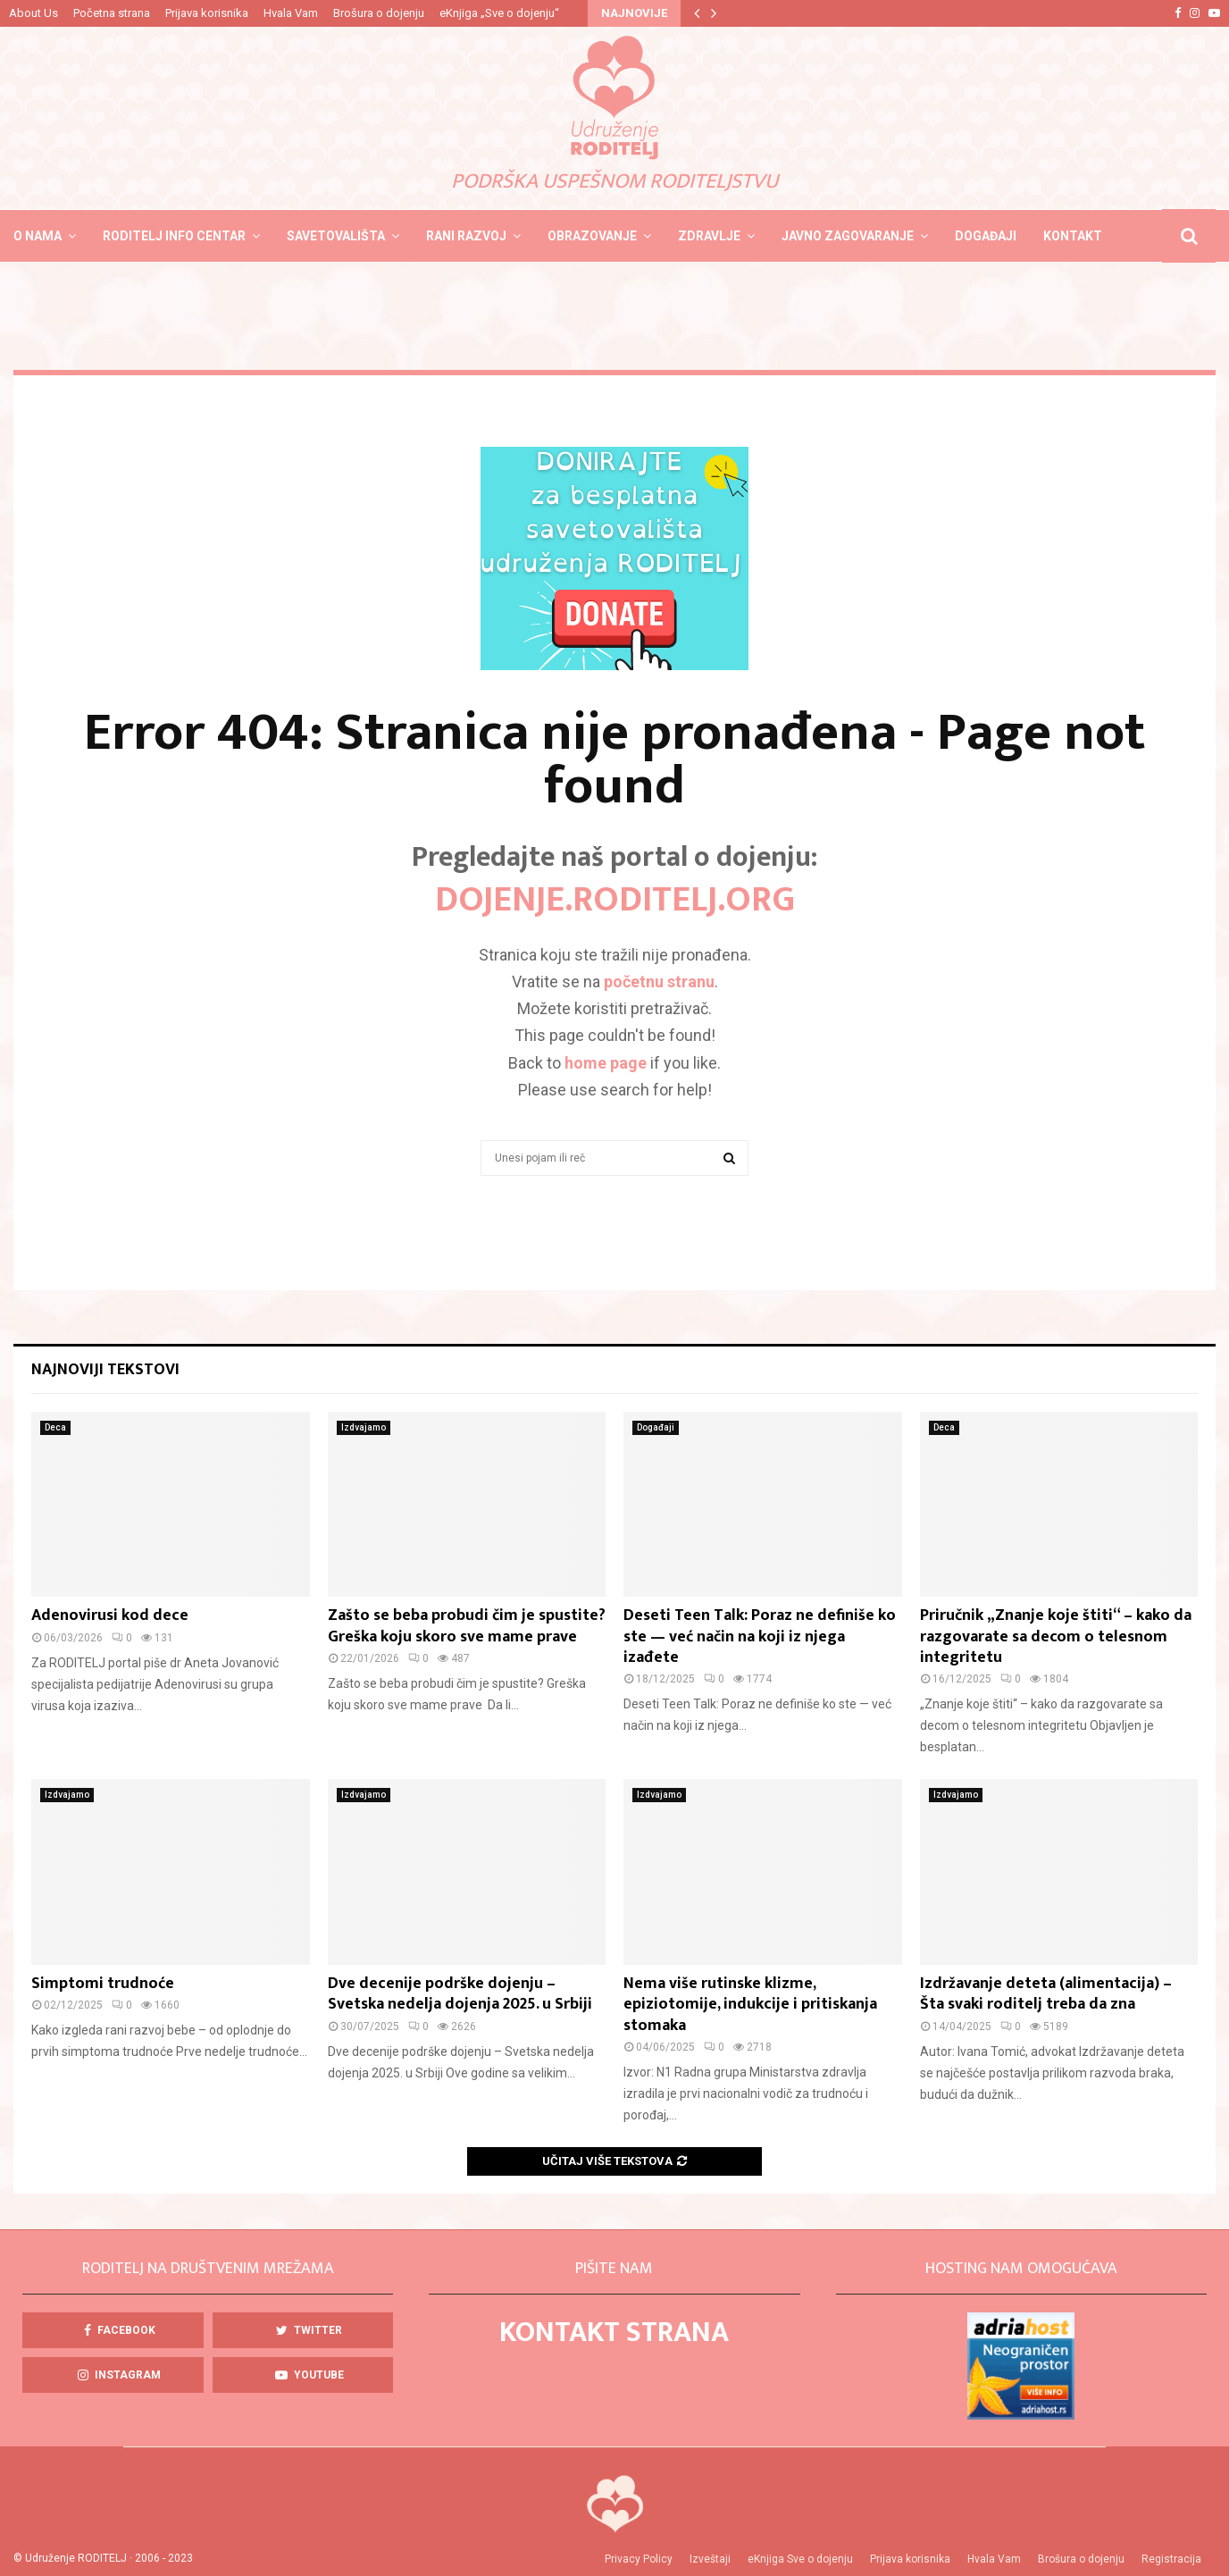  I want to click on Izdvajamo, so click(363, 1427).